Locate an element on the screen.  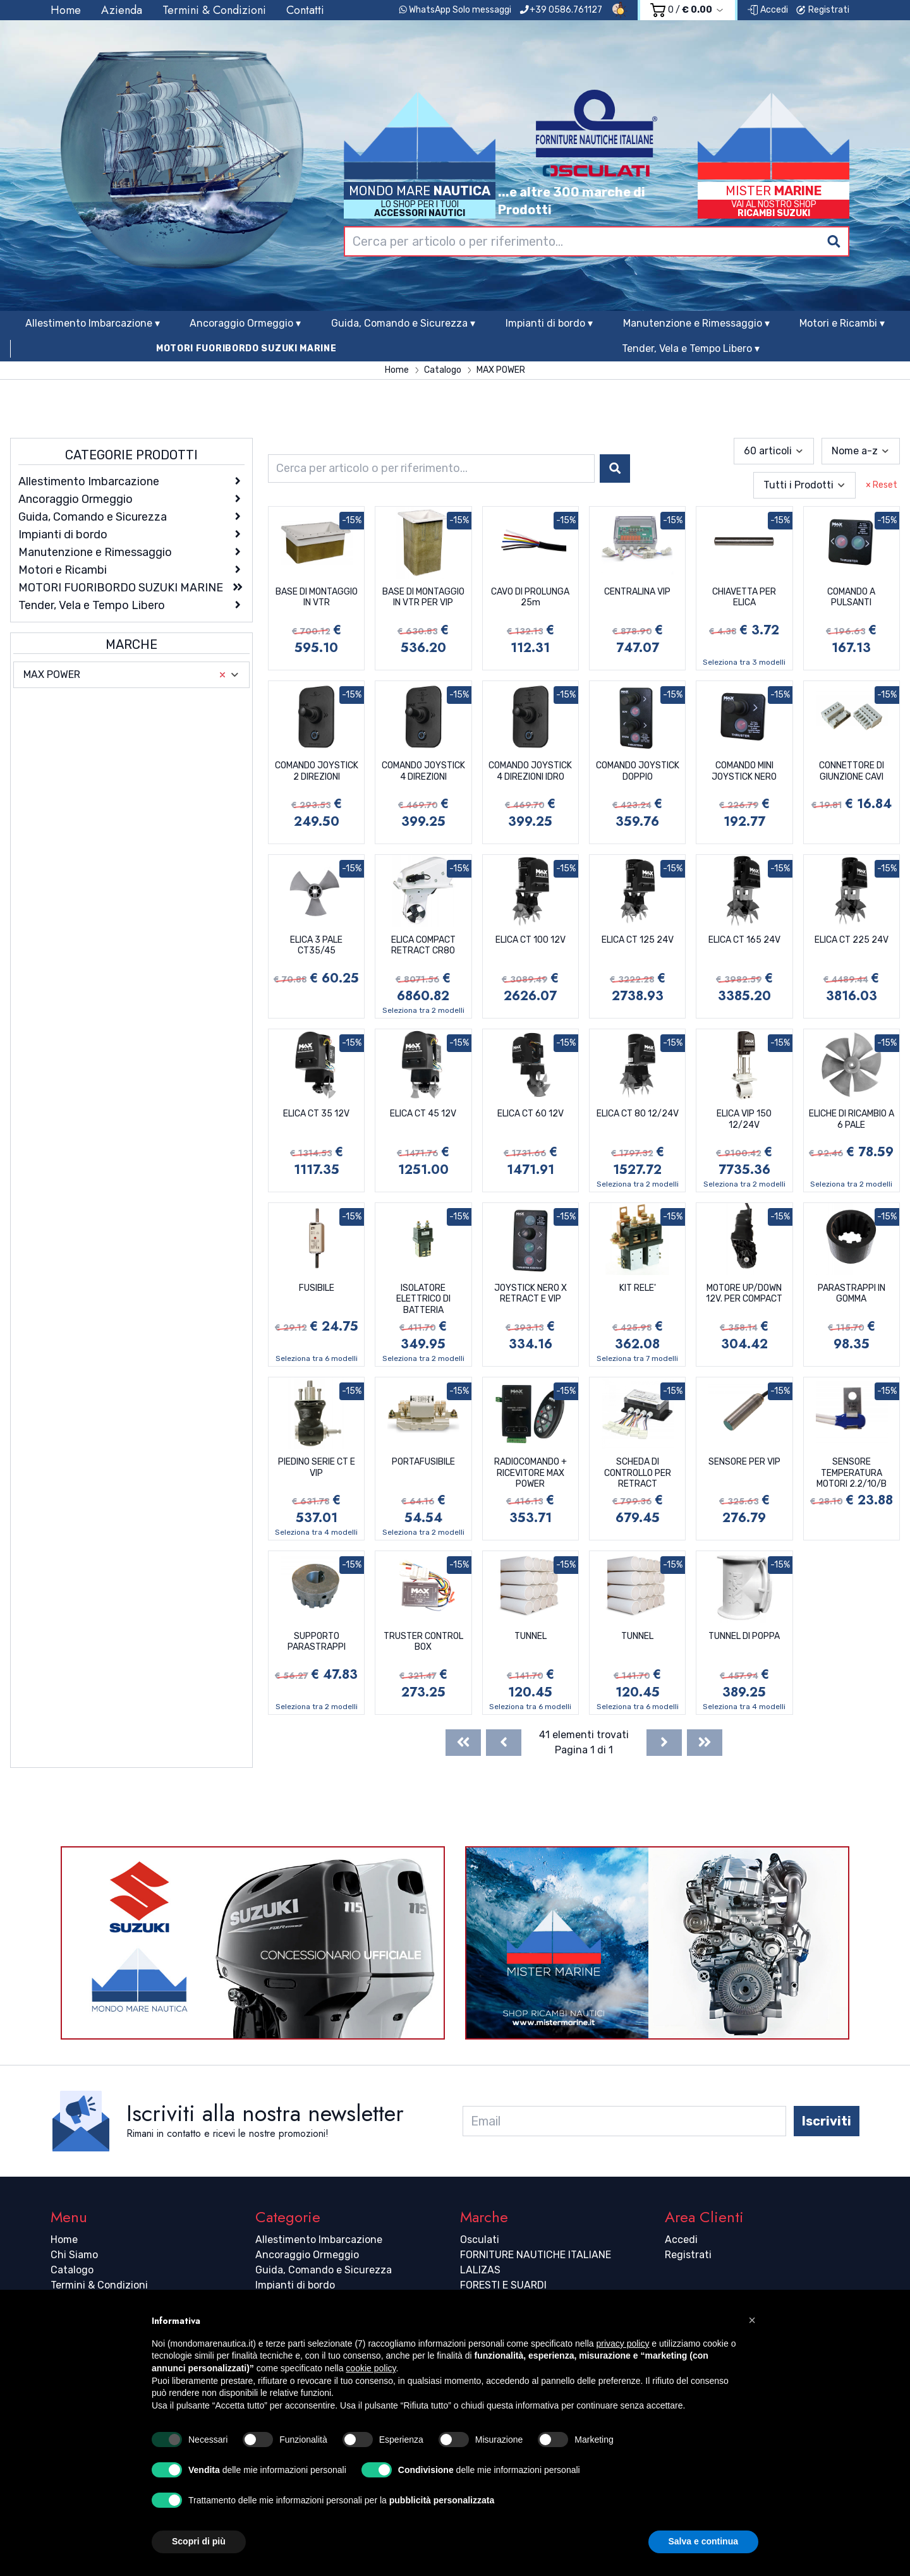
[Last] is located at coordinates (704, 1742).